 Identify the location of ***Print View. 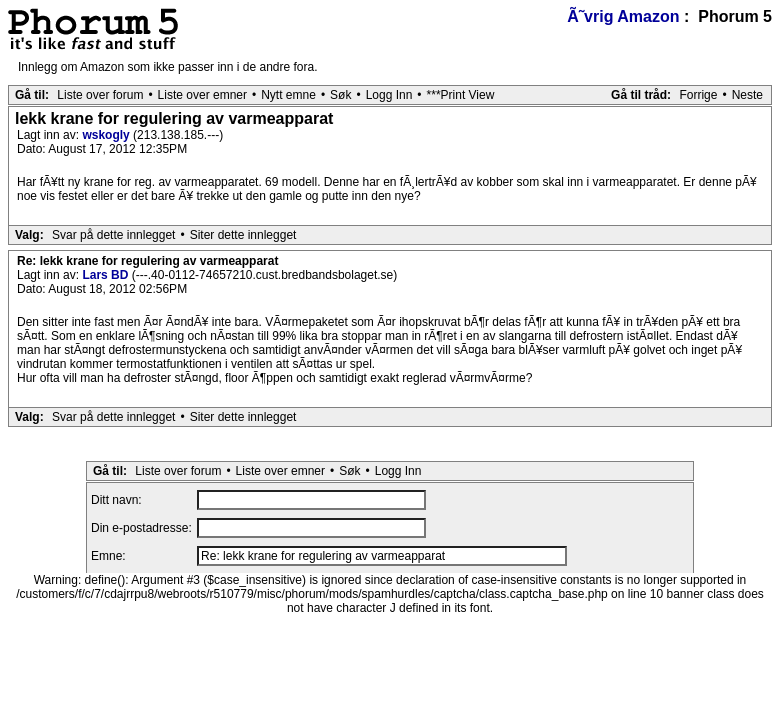
(461, 95).